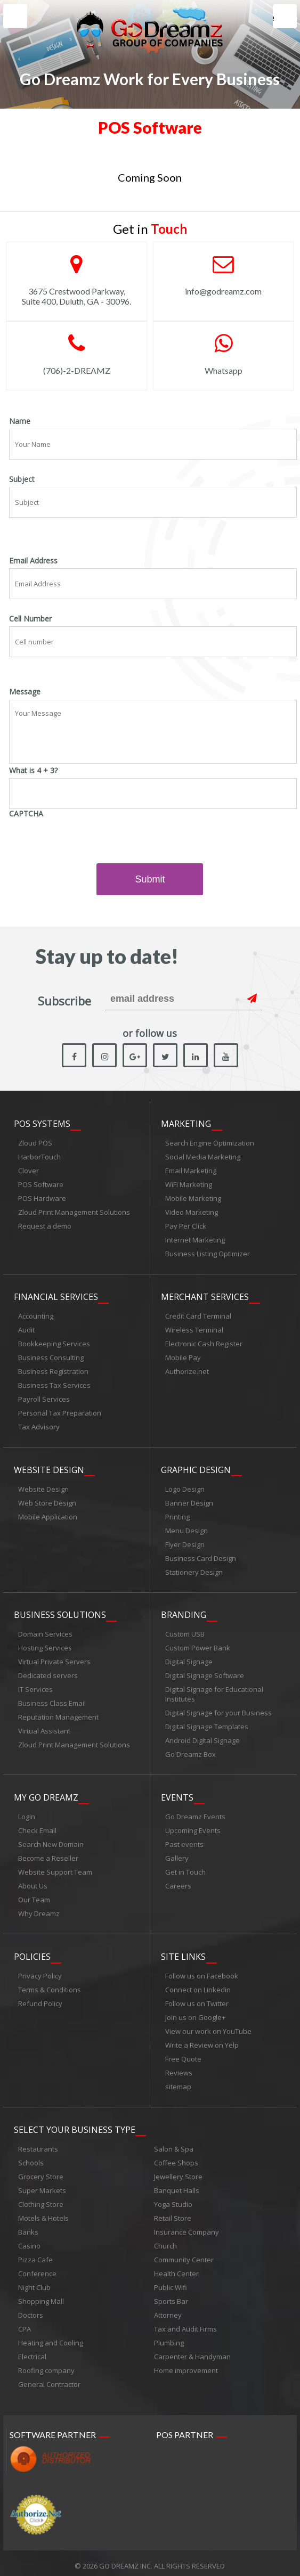 Image resolution: width=300 pixels, height=2576 pixels. What do you see at coordinates (207, 1254) in the screenshot?
I see `Business Listing Optimizer` at bounding box center [207, 1254].